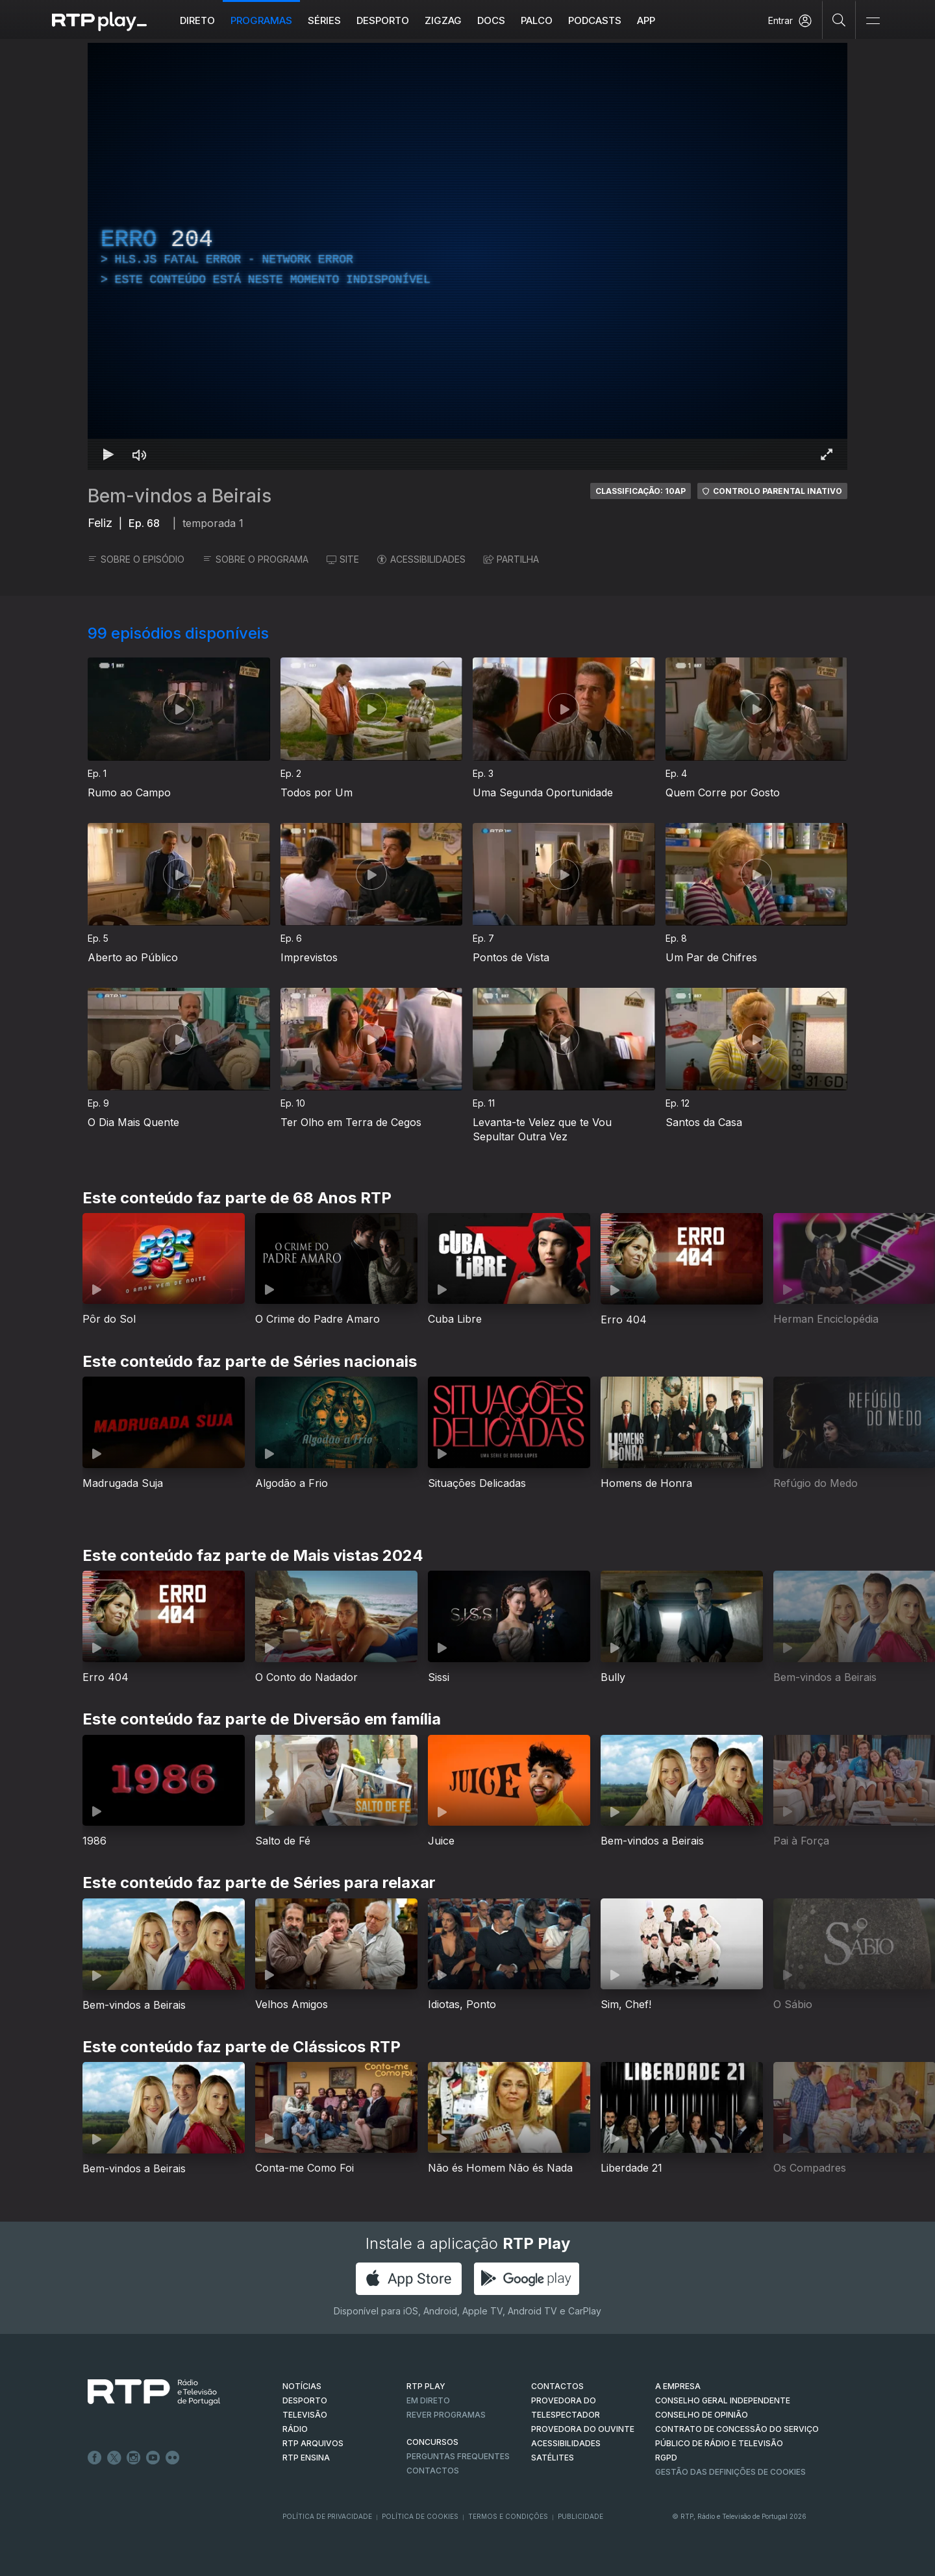  What do you see at coordinates (508, 2516) in the screenshot?
I see `Termos e Condições` at bounding box center [508, 2516].